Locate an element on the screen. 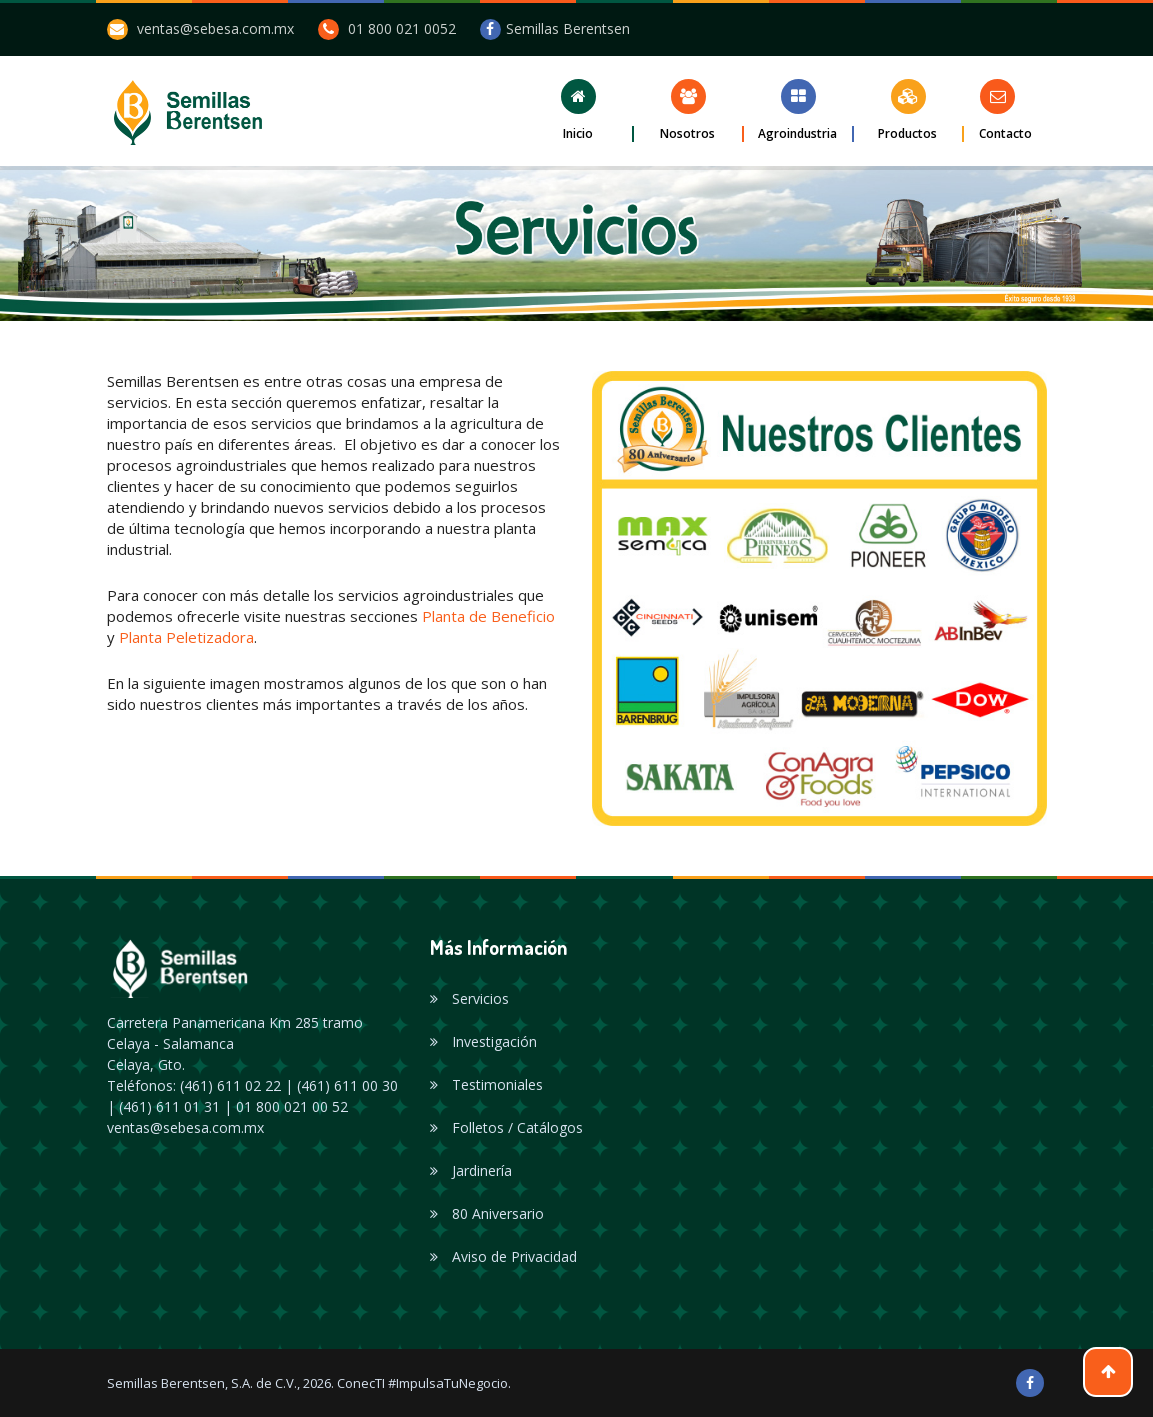  Testimoniales is located at coordinates (486, 1084).